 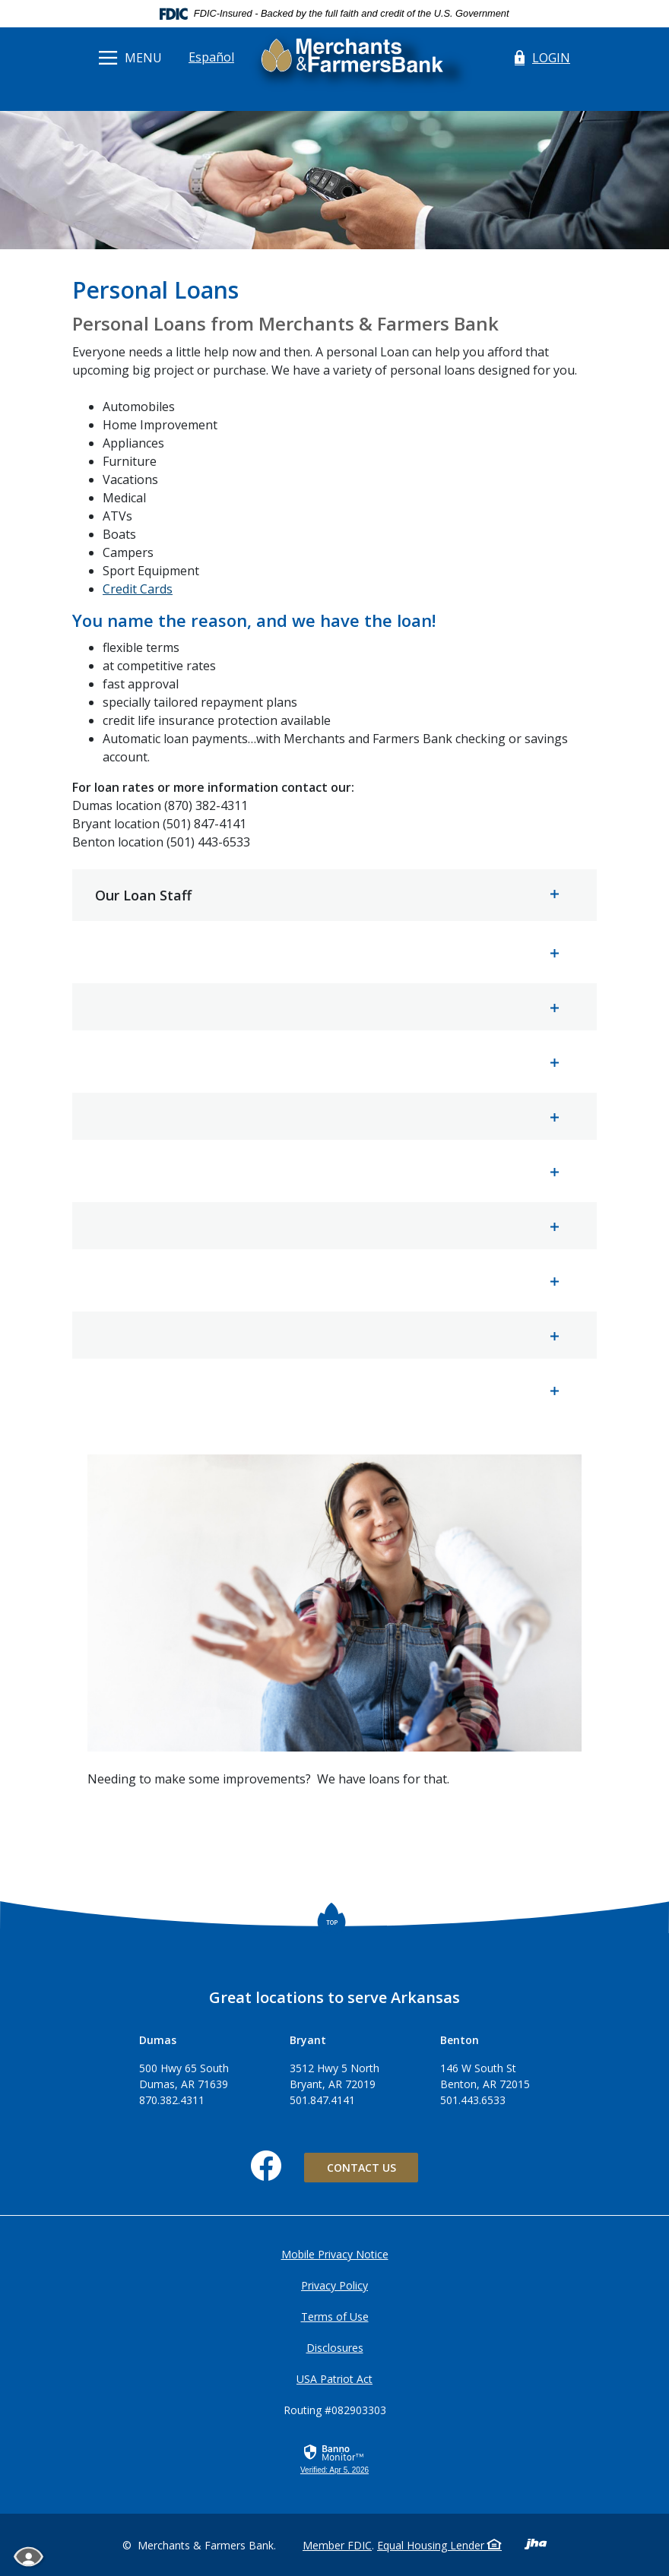 I want to click on Contact Us, so click(x=361, y=2167).